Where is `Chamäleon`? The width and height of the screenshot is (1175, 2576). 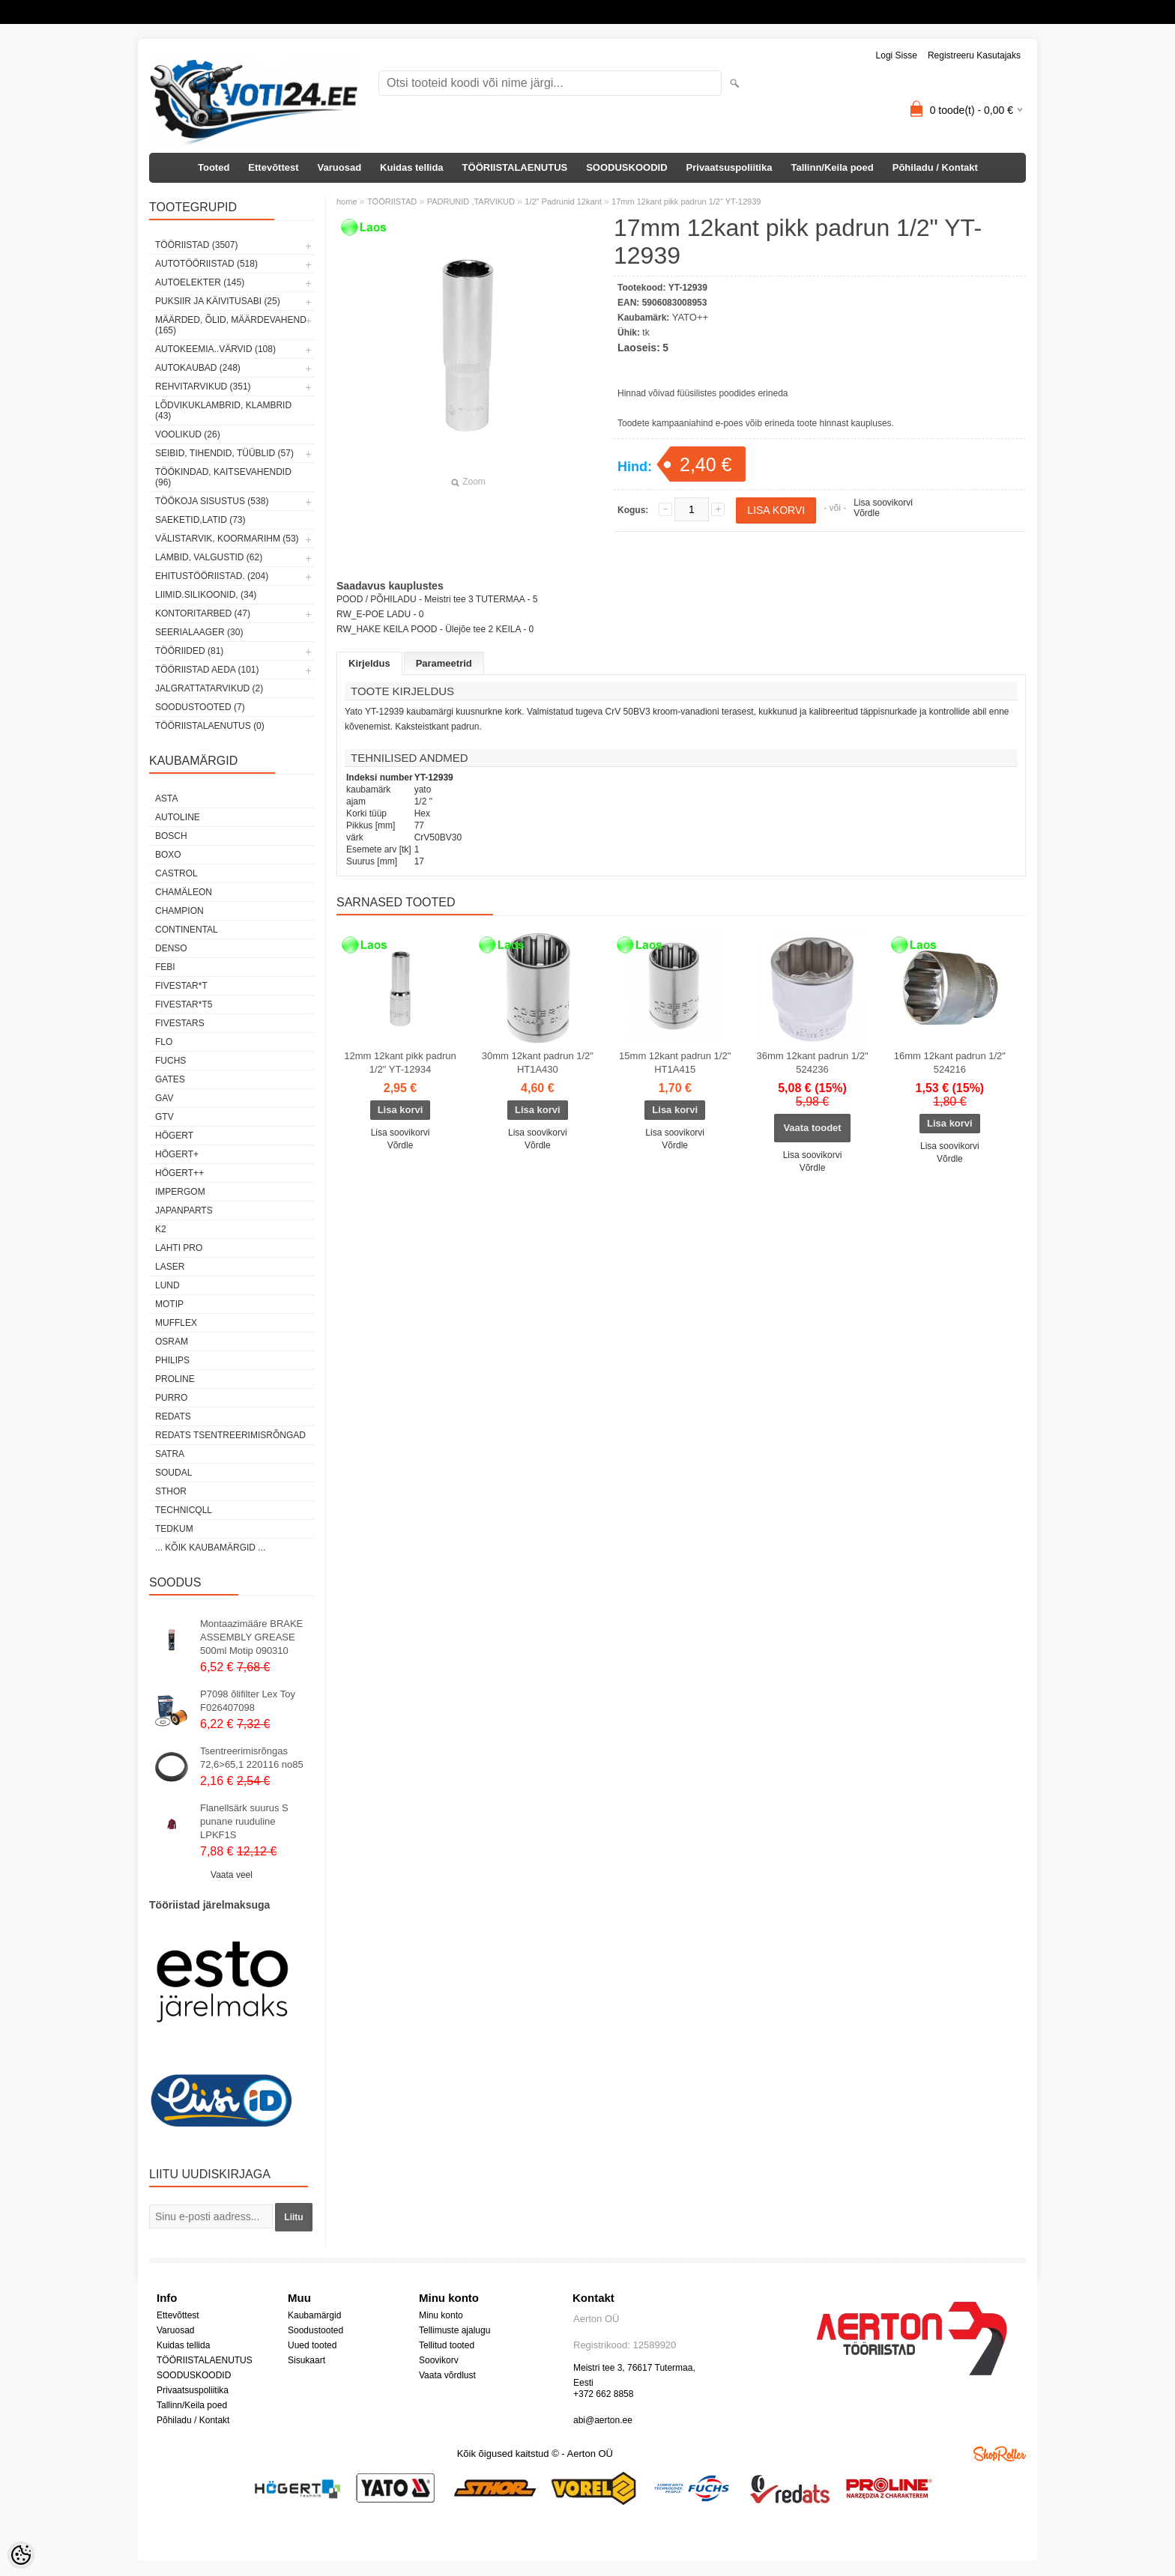 Chamäleon is located at coordinates (183, 892).